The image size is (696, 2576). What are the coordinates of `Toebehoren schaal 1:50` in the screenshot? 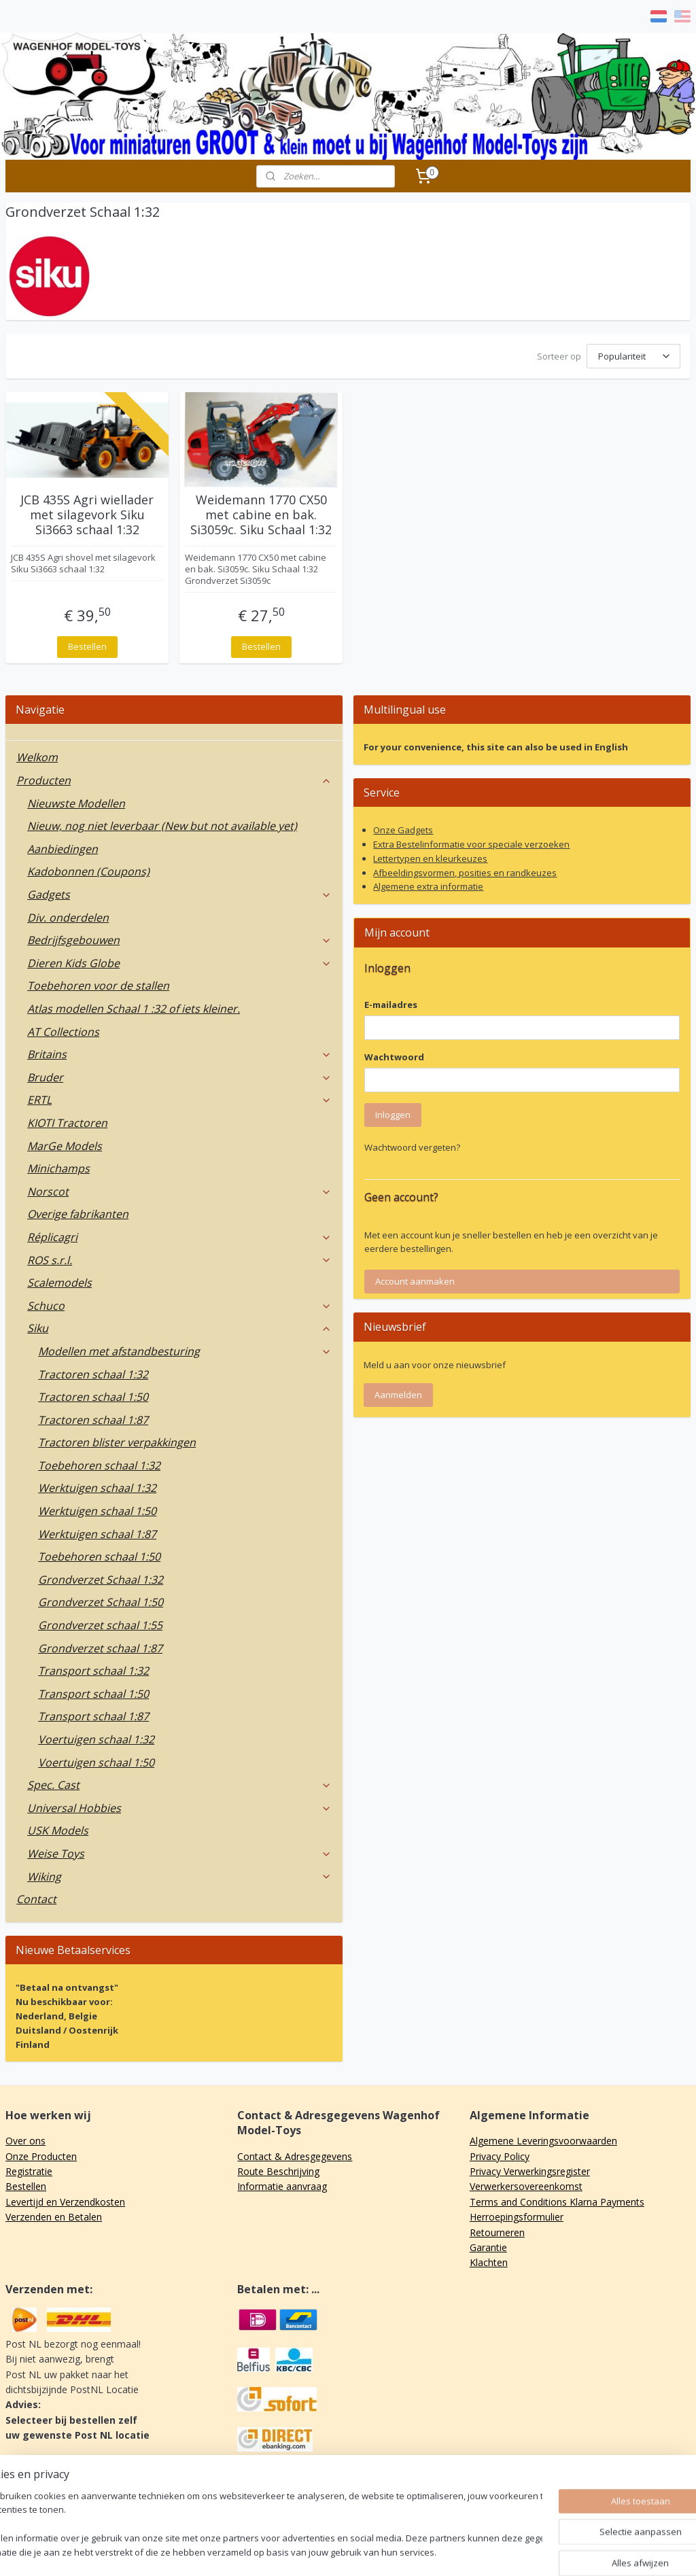 It's located at (99, 1556).